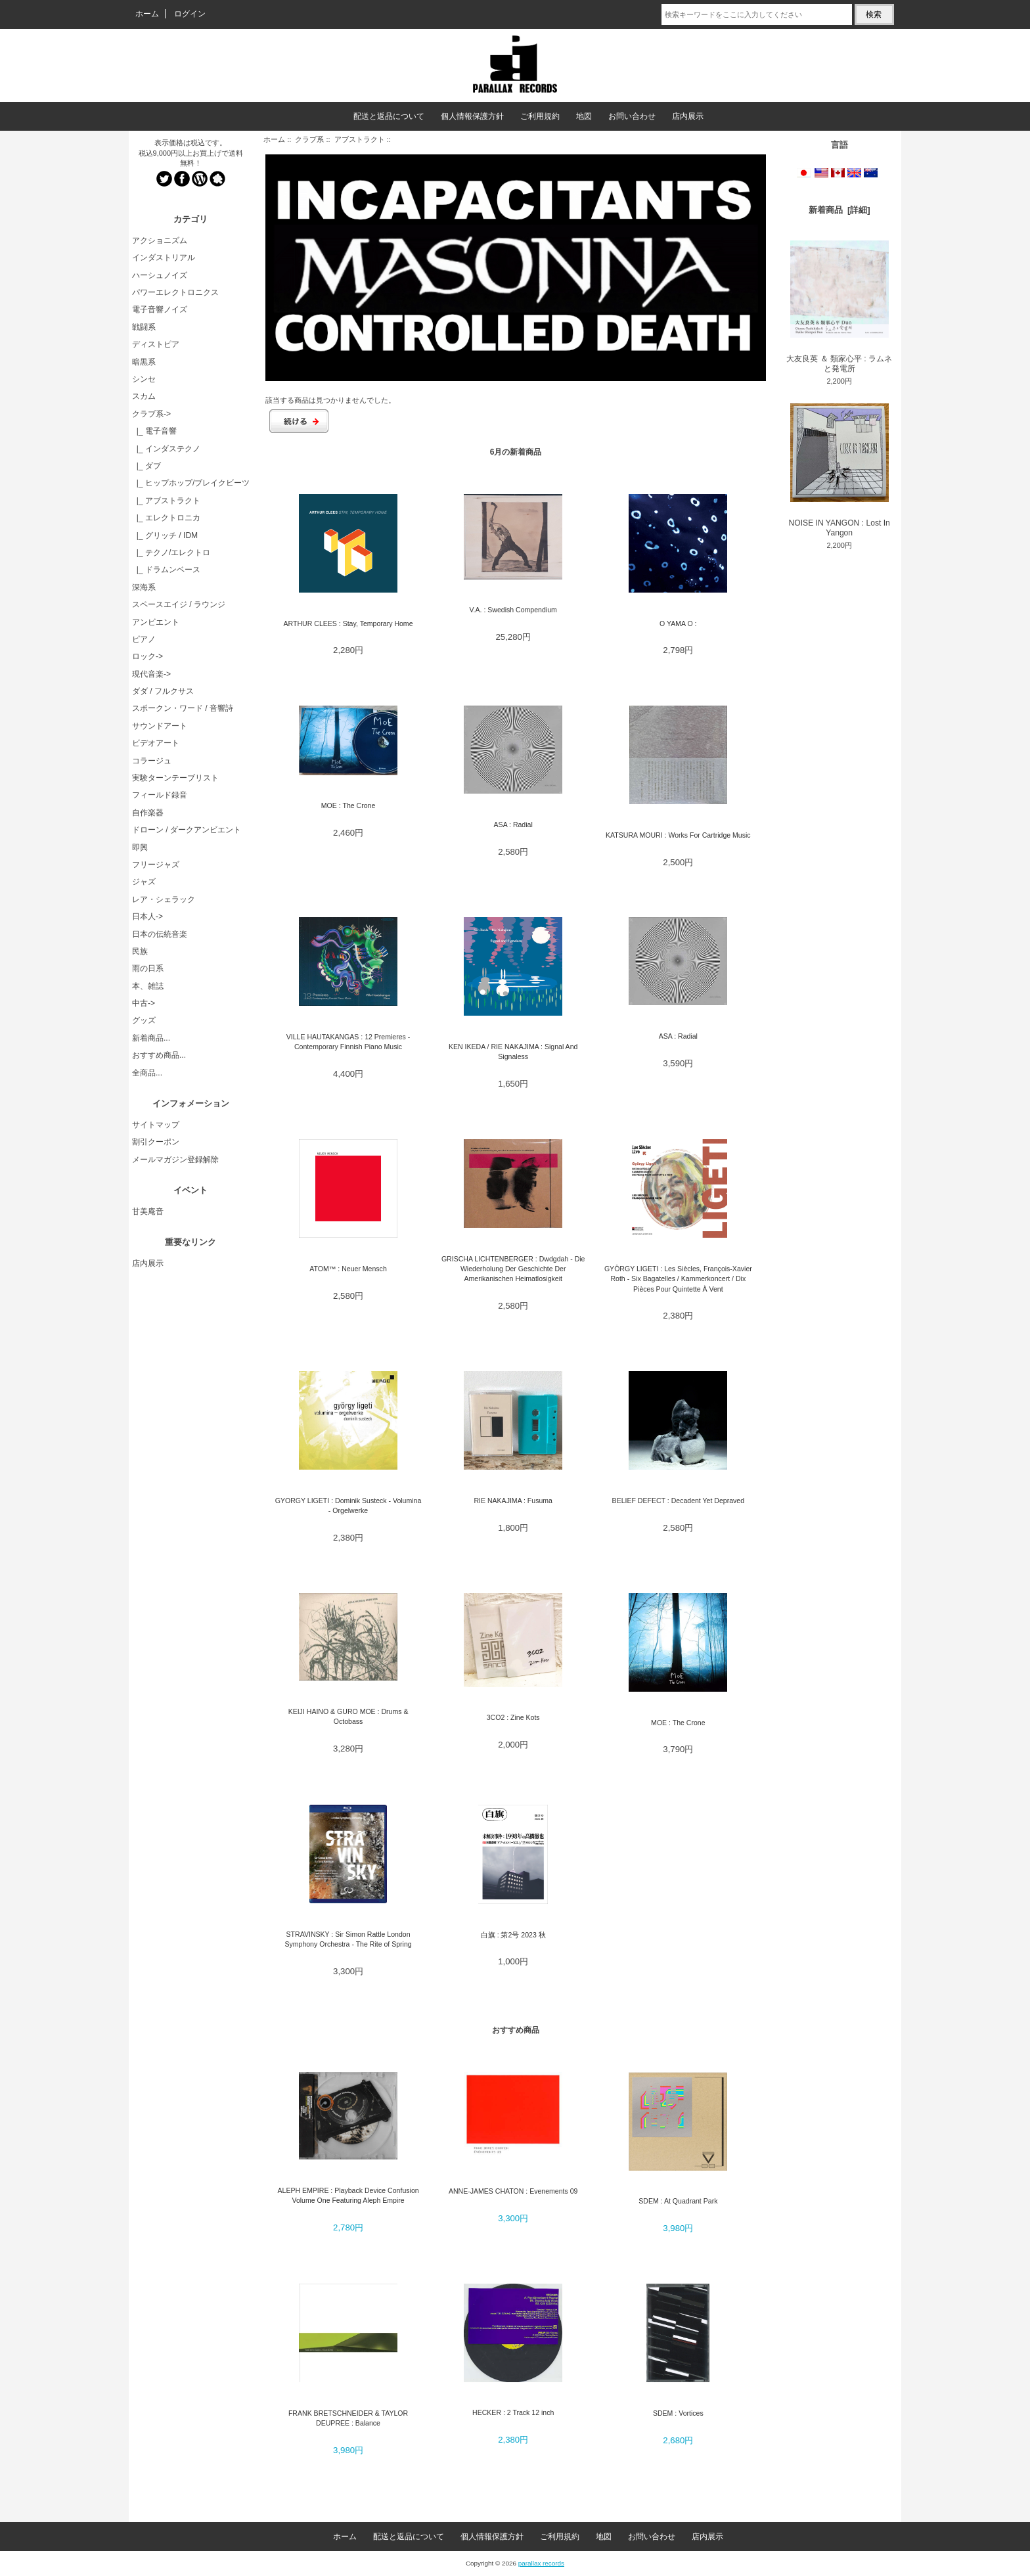 This screenshot has width=1030, height=2576. I want to click on |_ ドラムンベース, so click(166, 569).